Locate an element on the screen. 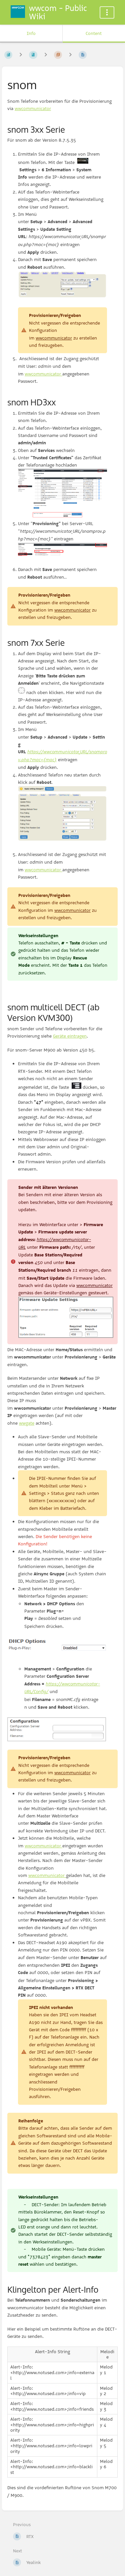 This screenshot has width=125, height=2576. Content [Tab: Show Primary Content] is located at coordinates (94, 33).